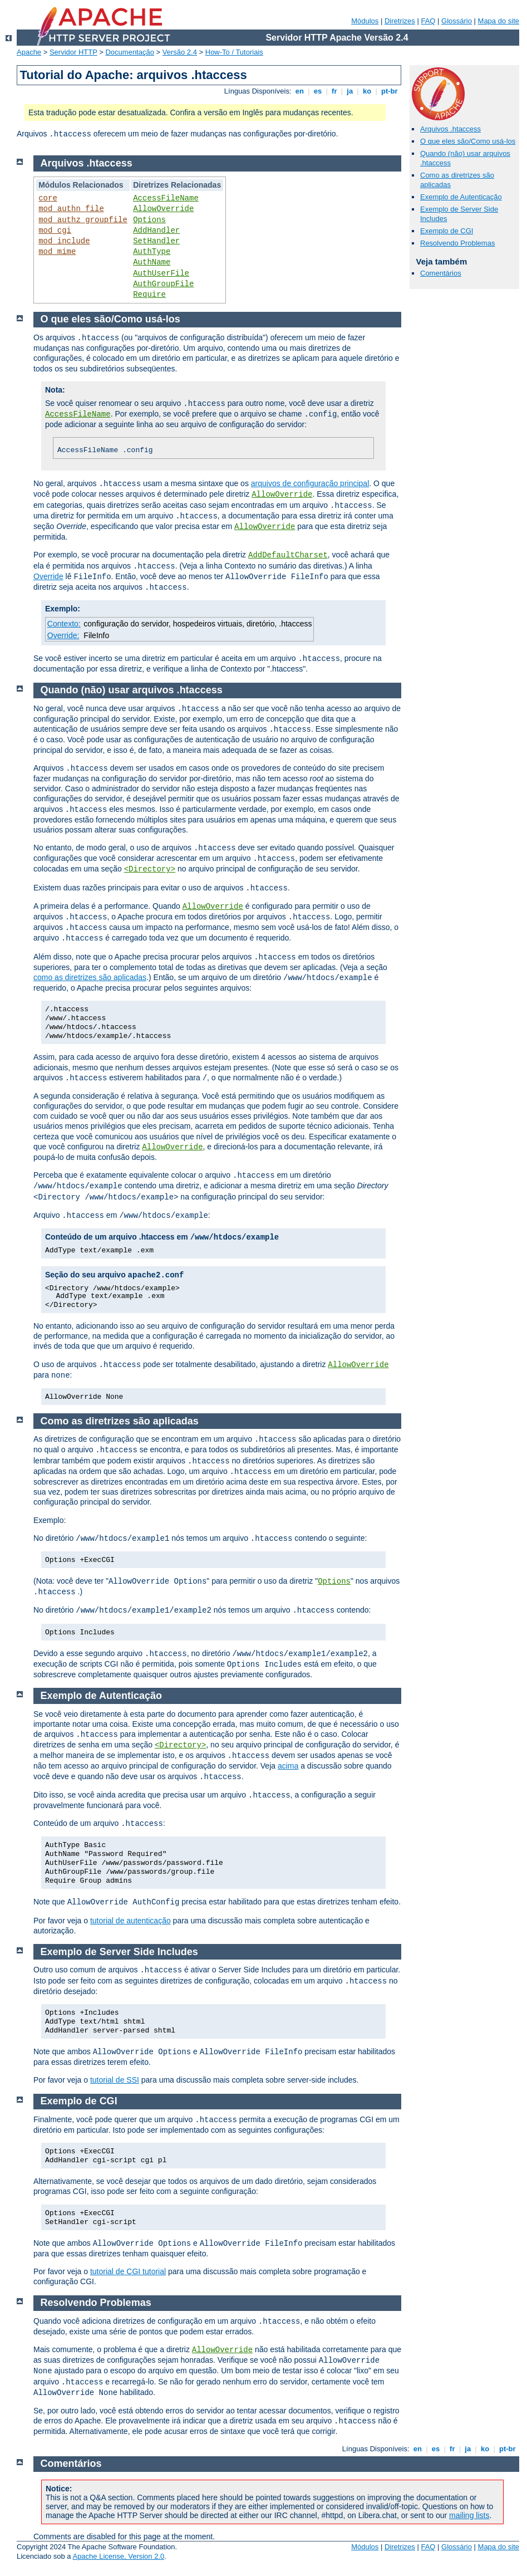  What do you see at coordinates (163, 208) in the screenshot?
I see `AllowOverride` at bounding box center [163, 208].